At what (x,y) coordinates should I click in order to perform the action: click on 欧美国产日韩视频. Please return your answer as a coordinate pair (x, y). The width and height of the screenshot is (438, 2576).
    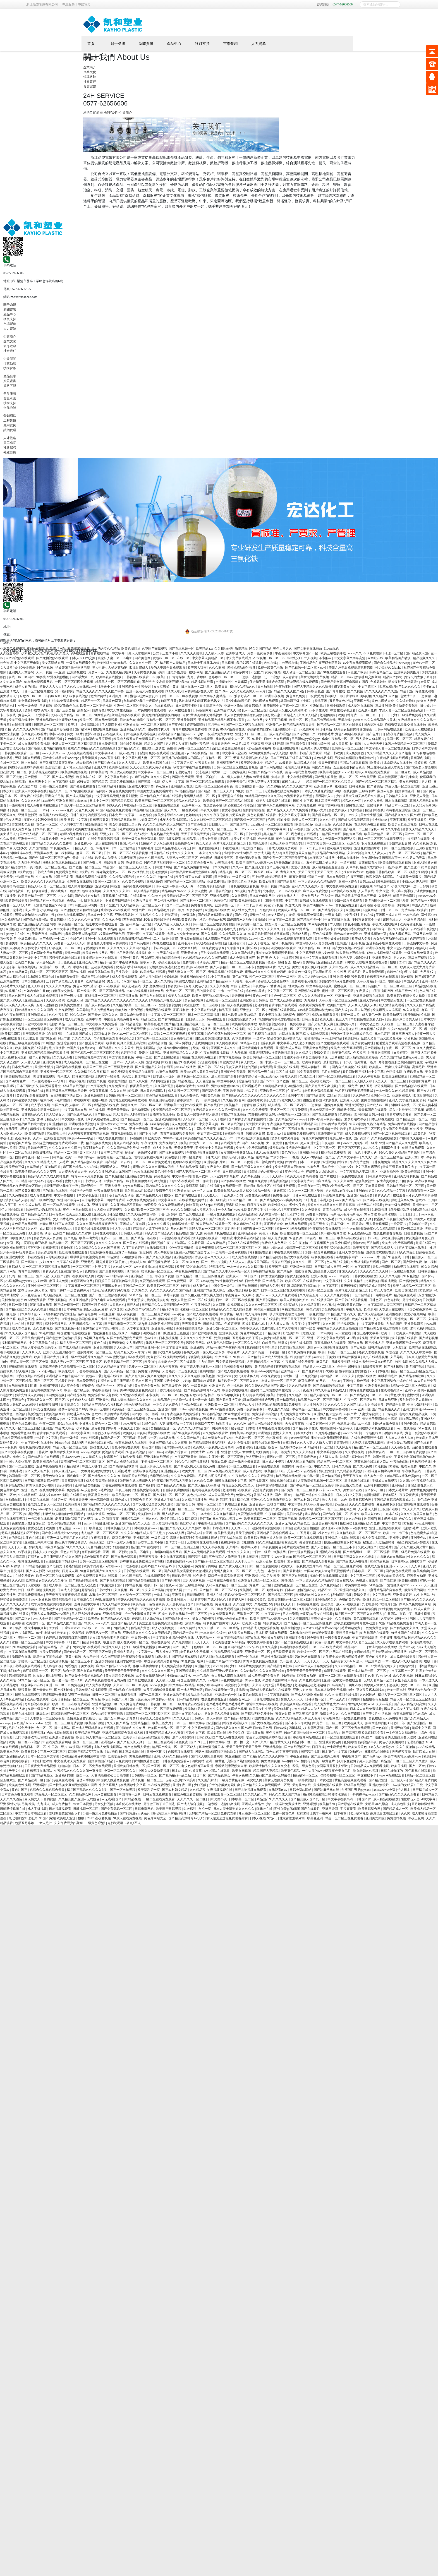
    Looking at the image, I should click on (169, 1808).